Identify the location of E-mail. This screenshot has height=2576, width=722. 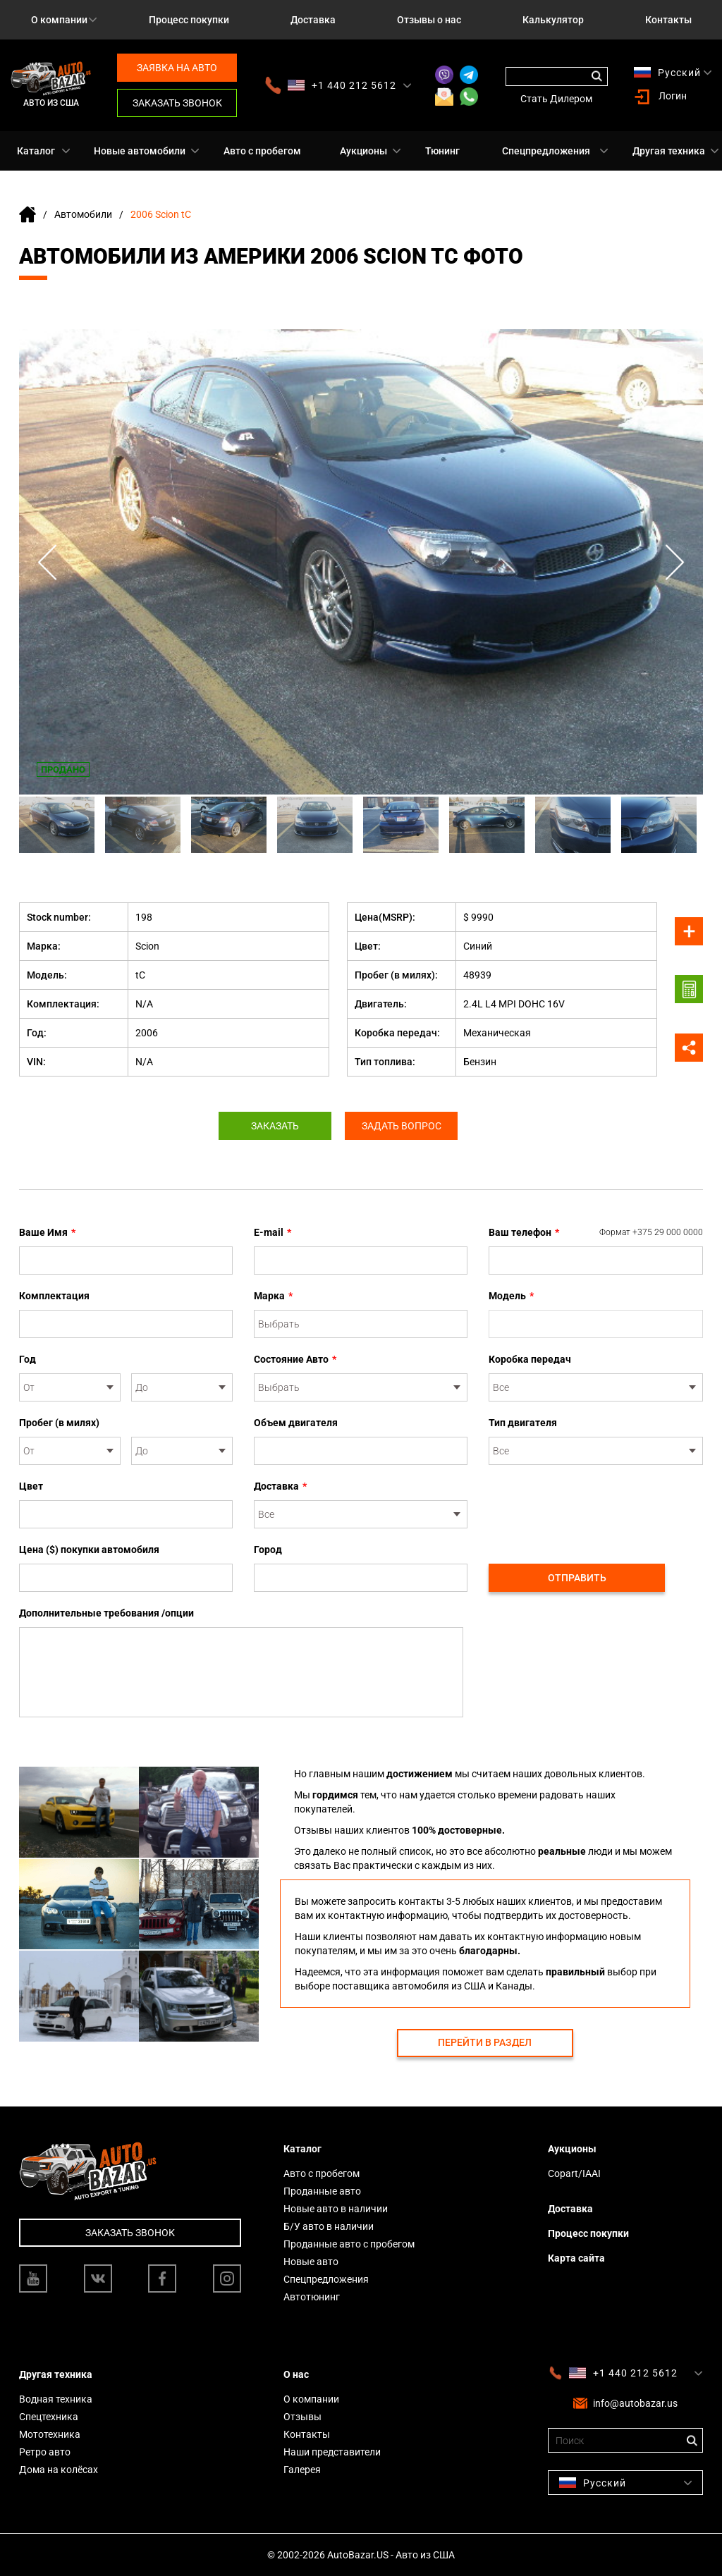
(272, 1232).